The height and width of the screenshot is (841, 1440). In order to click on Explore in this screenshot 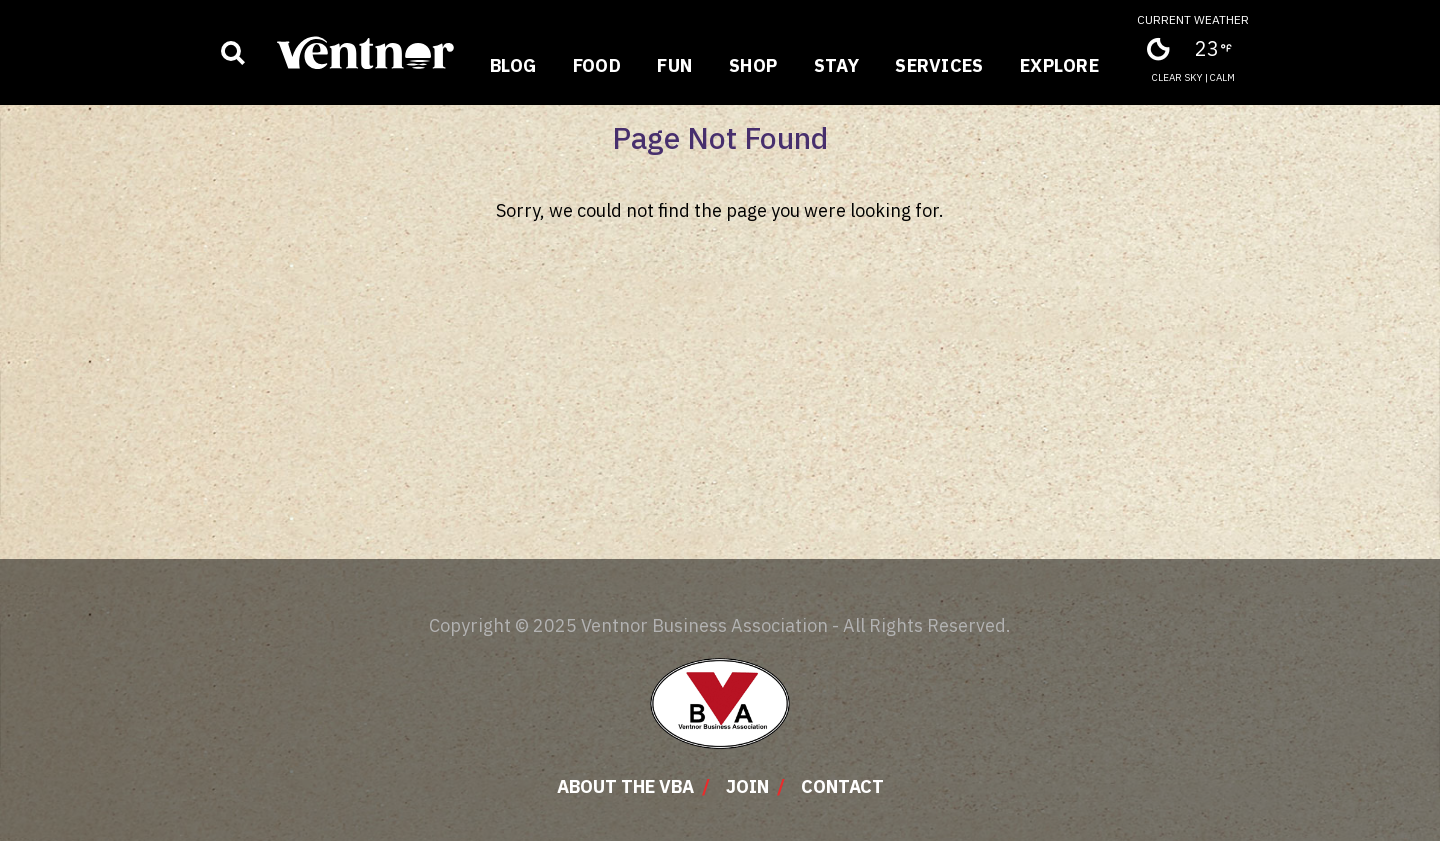, I will do `click(1059, 65)`.